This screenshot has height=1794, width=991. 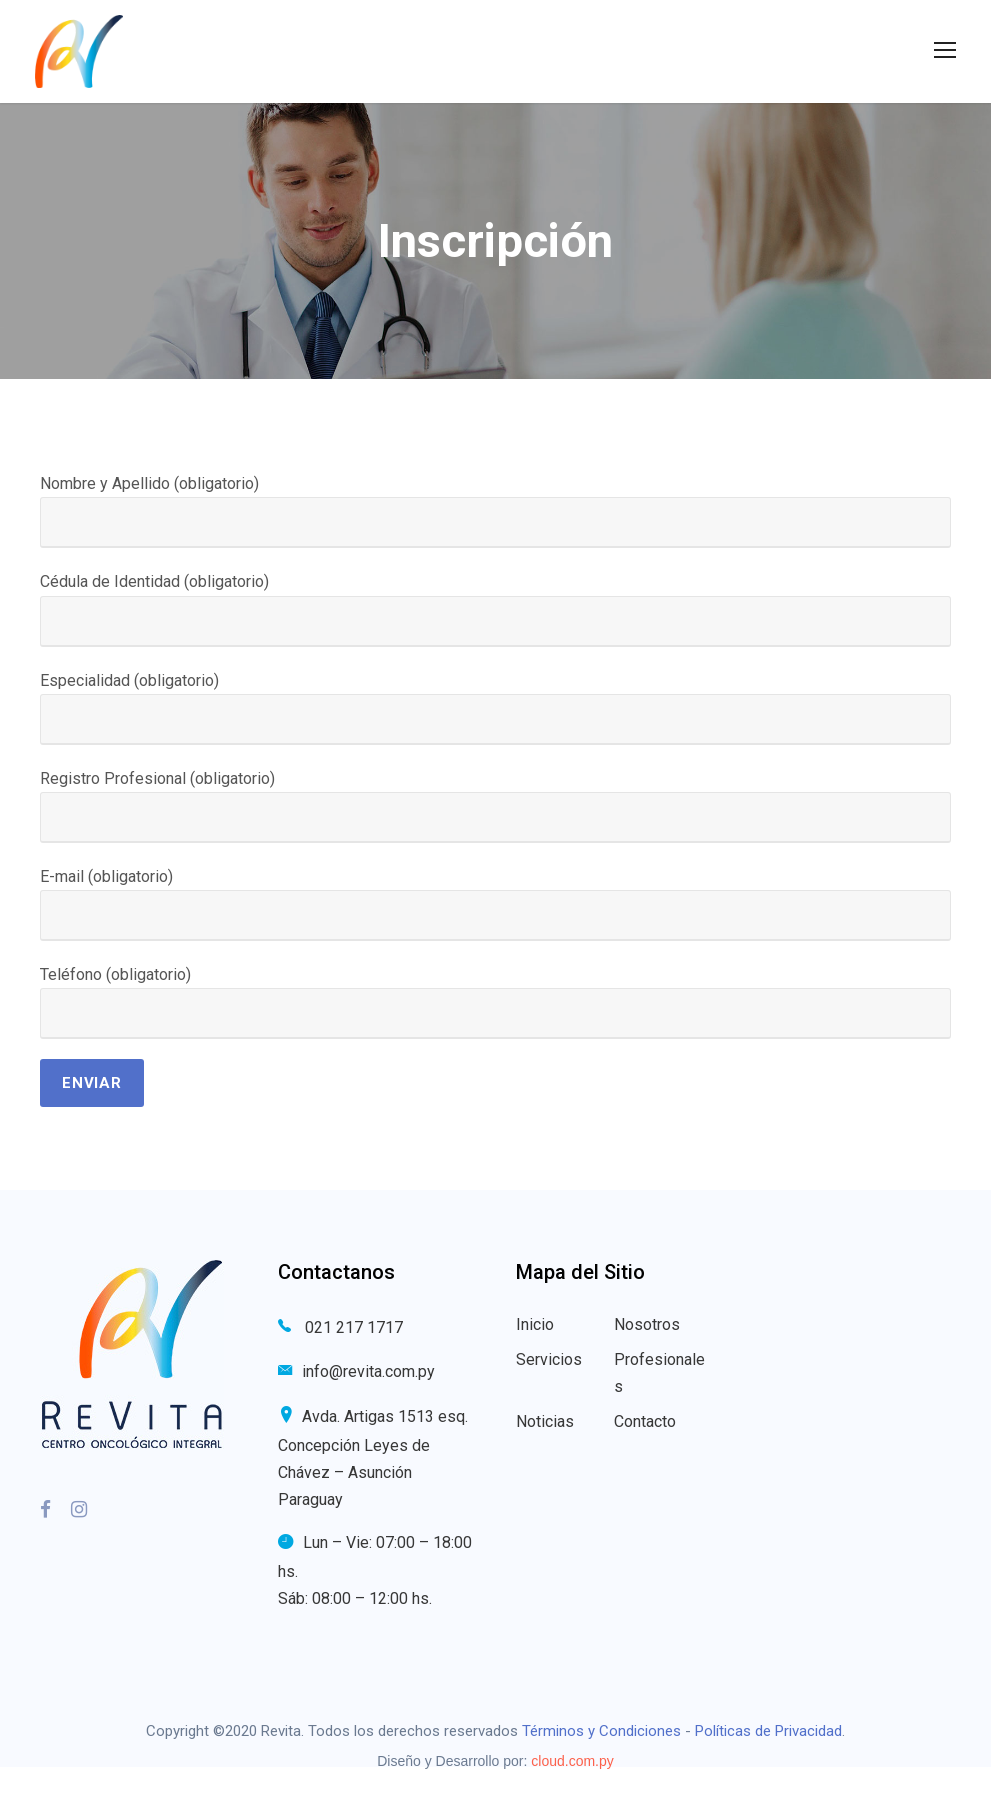 What do you see at coordinates (545, 1421) in the screenshot?
I see `Noticias` at bounding box center [545, 1421].